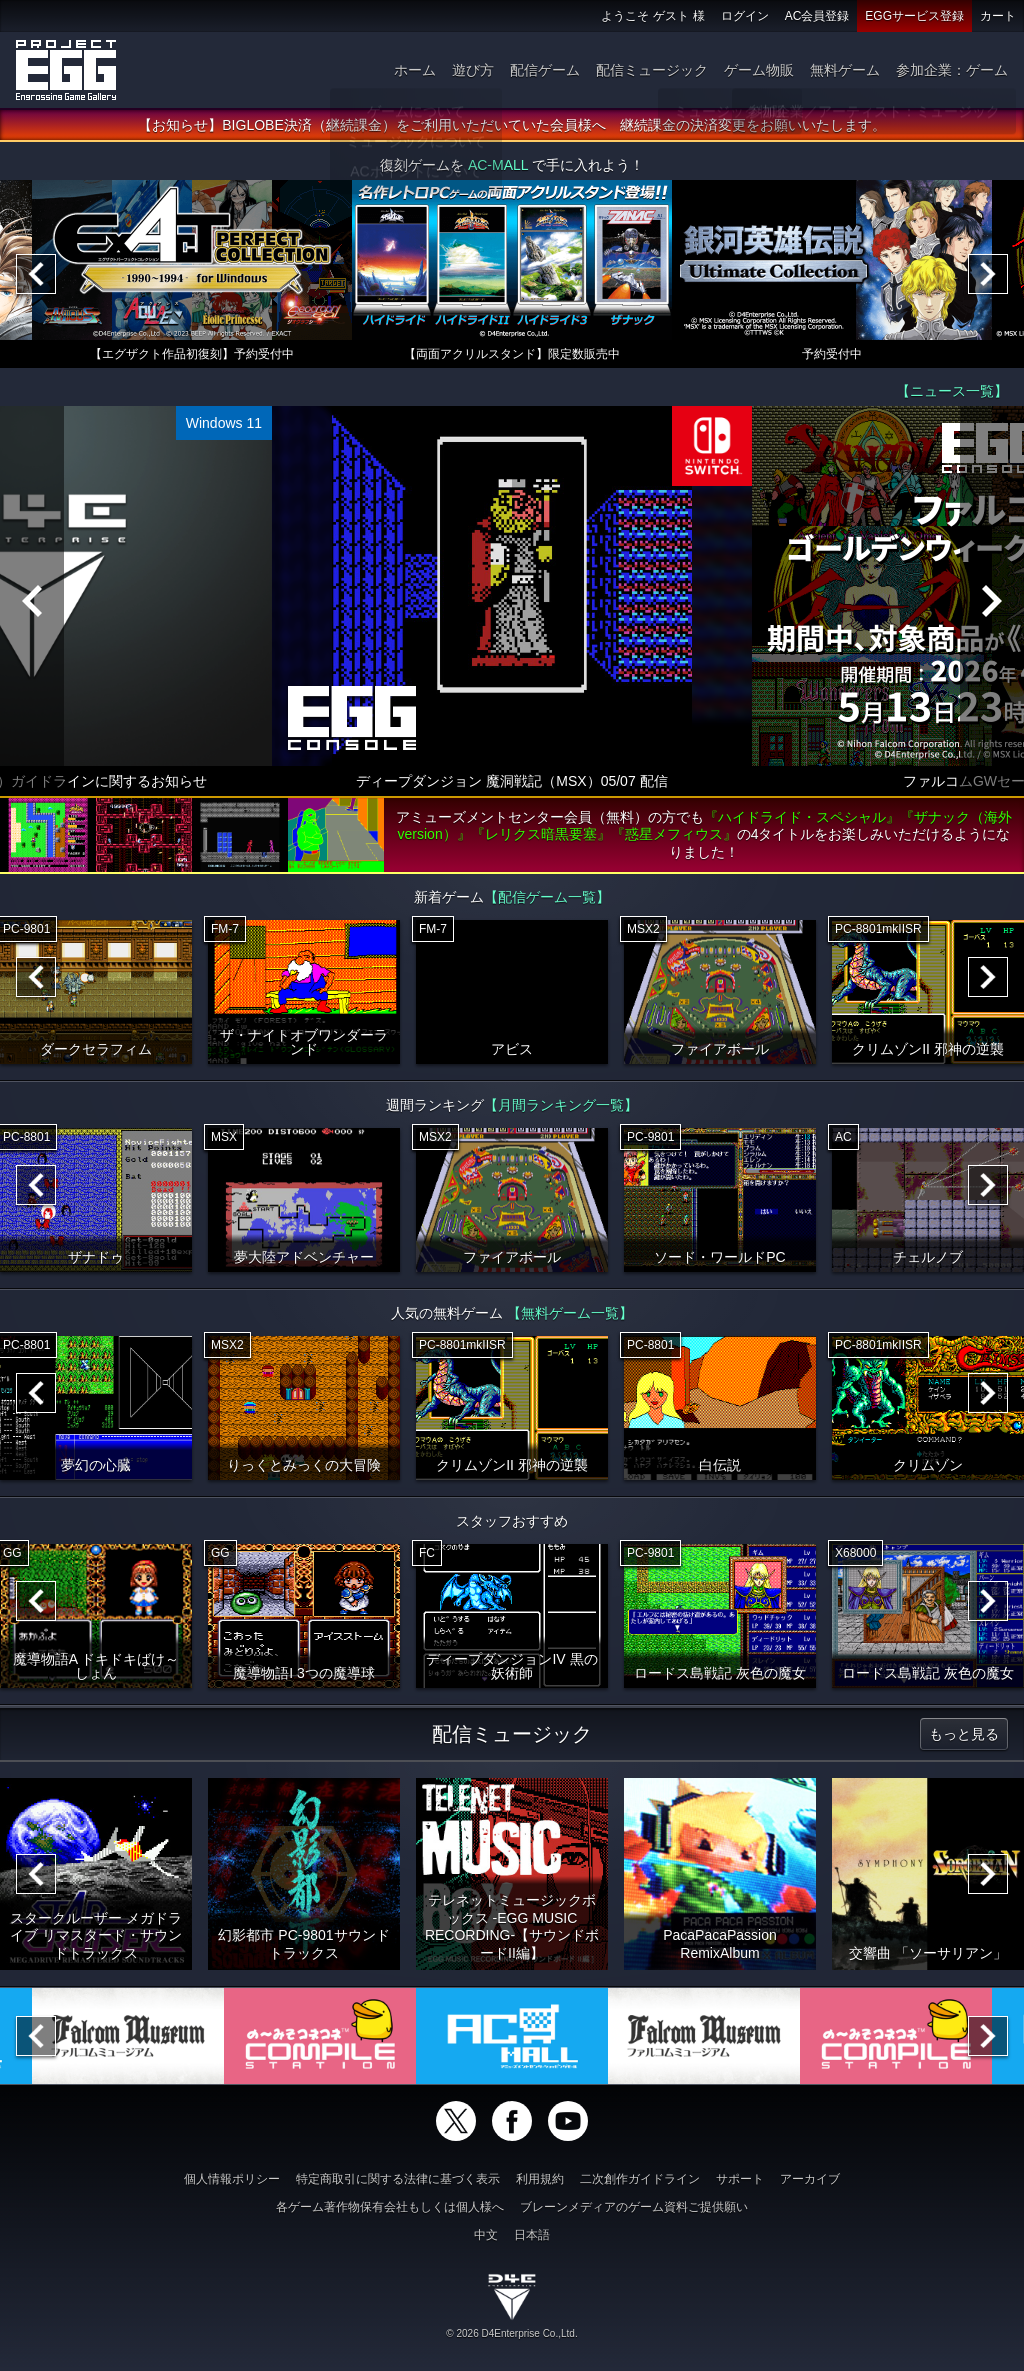 This screenshot has width=1024, height=2371. What do you see at coordinates (759, 70) in the screenshot?
I see `ゲーム物販` at bounding box center [759, 70].